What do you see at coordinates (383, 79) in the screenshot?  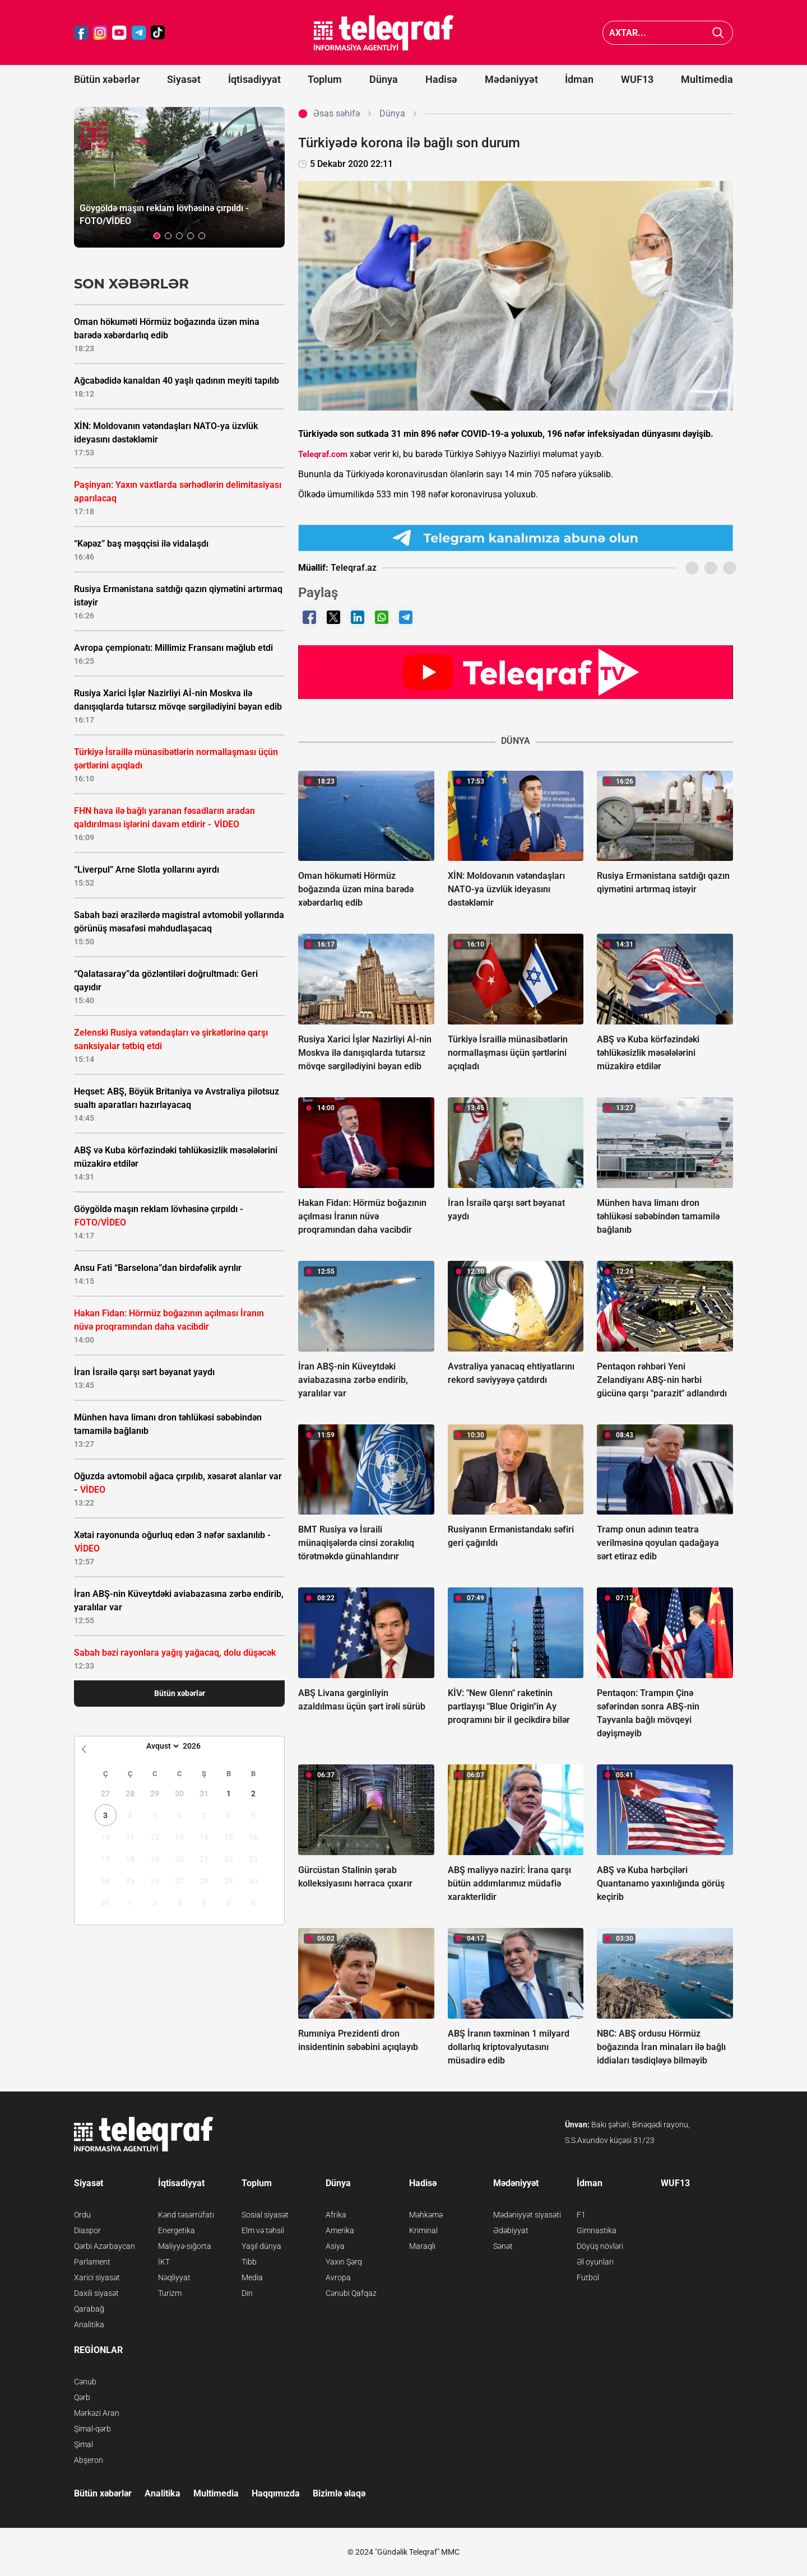 I see `Dünya` at bounding box center [383, 79].